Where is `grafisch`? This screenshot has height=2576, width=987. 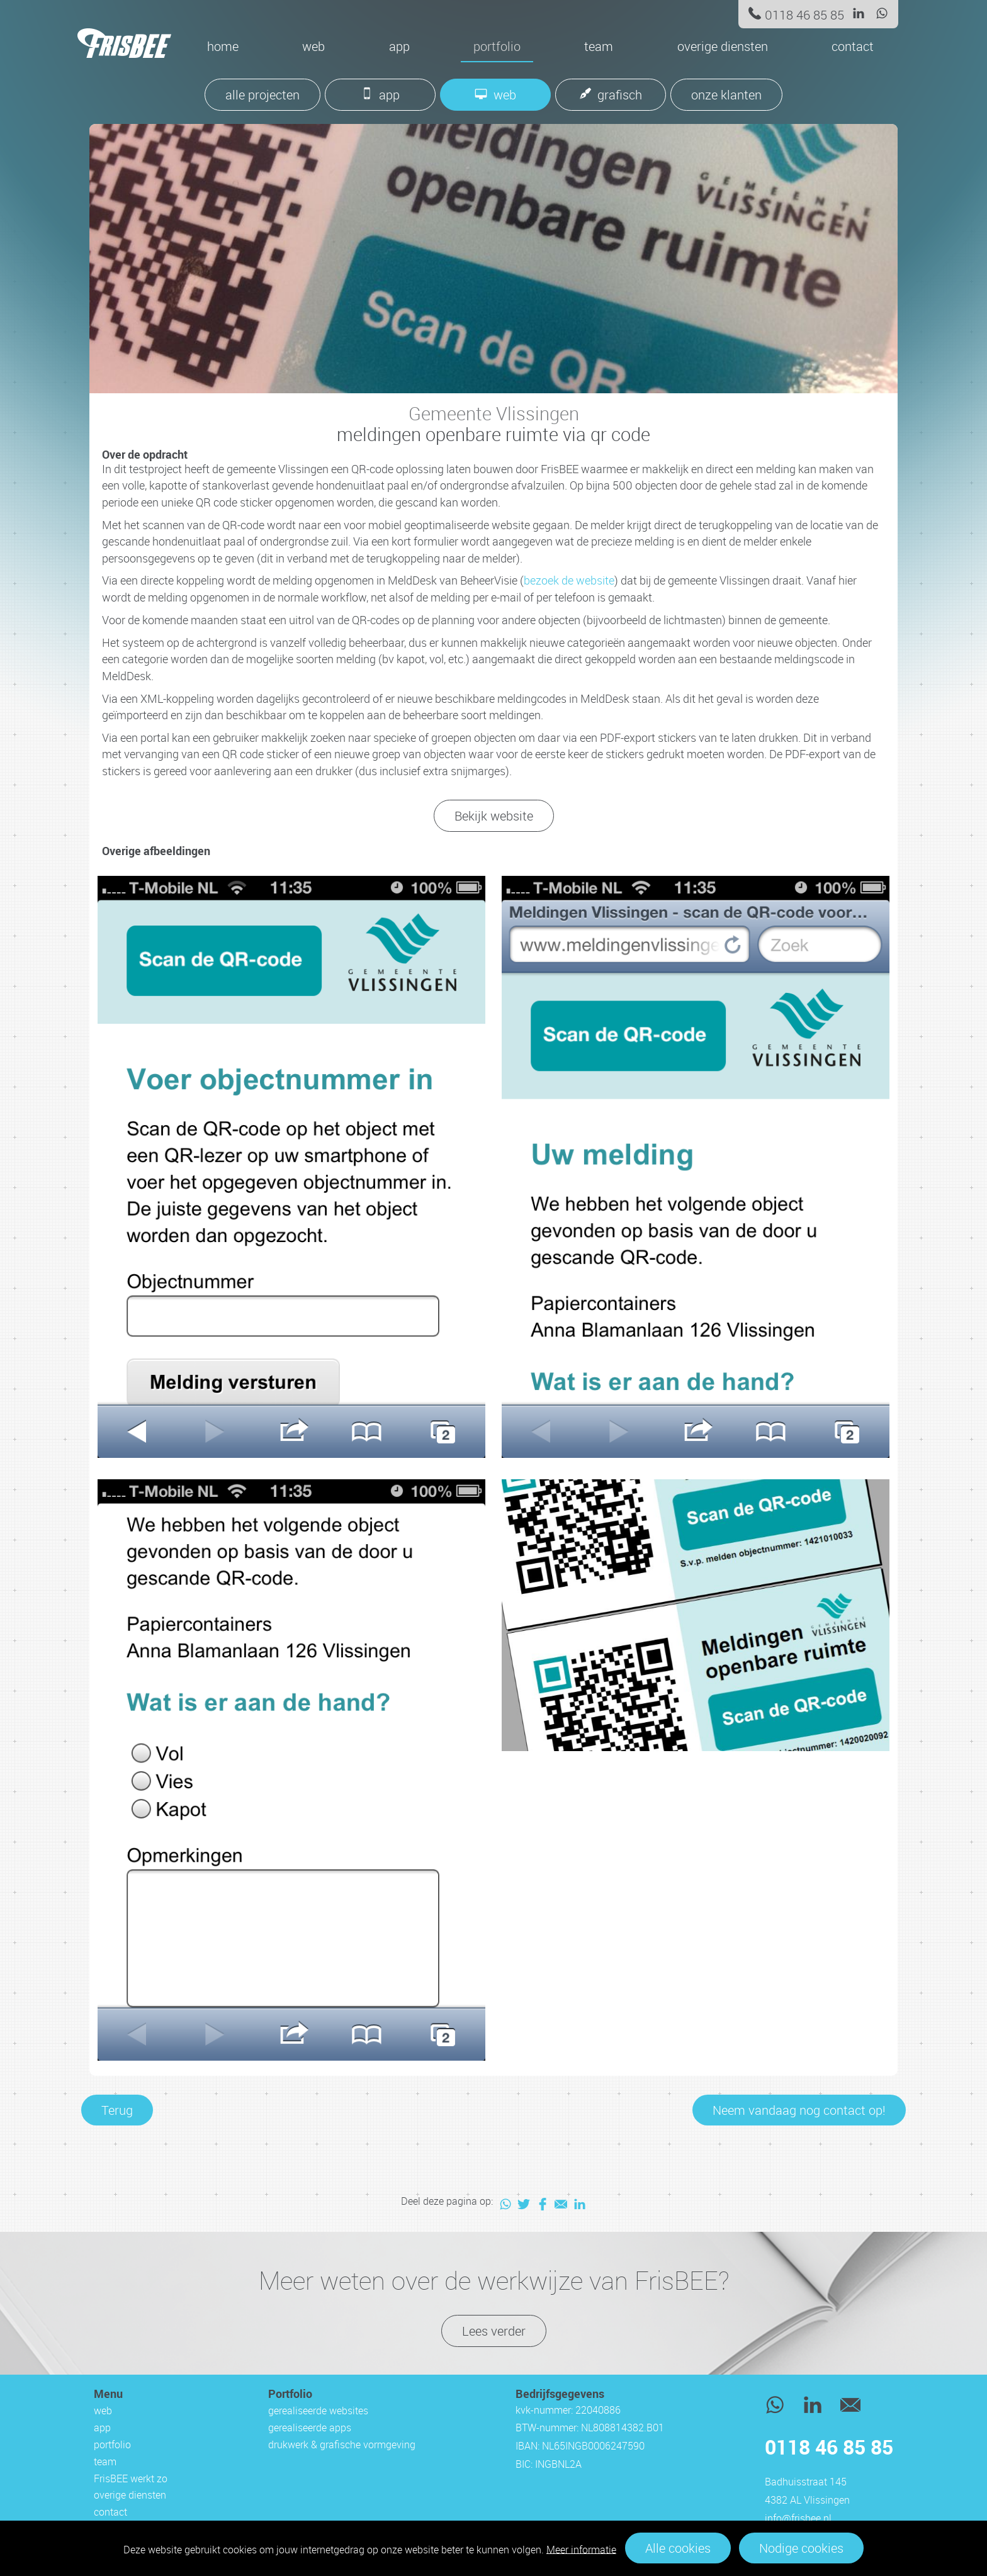
grafisch is located at coordinates (619, 94).